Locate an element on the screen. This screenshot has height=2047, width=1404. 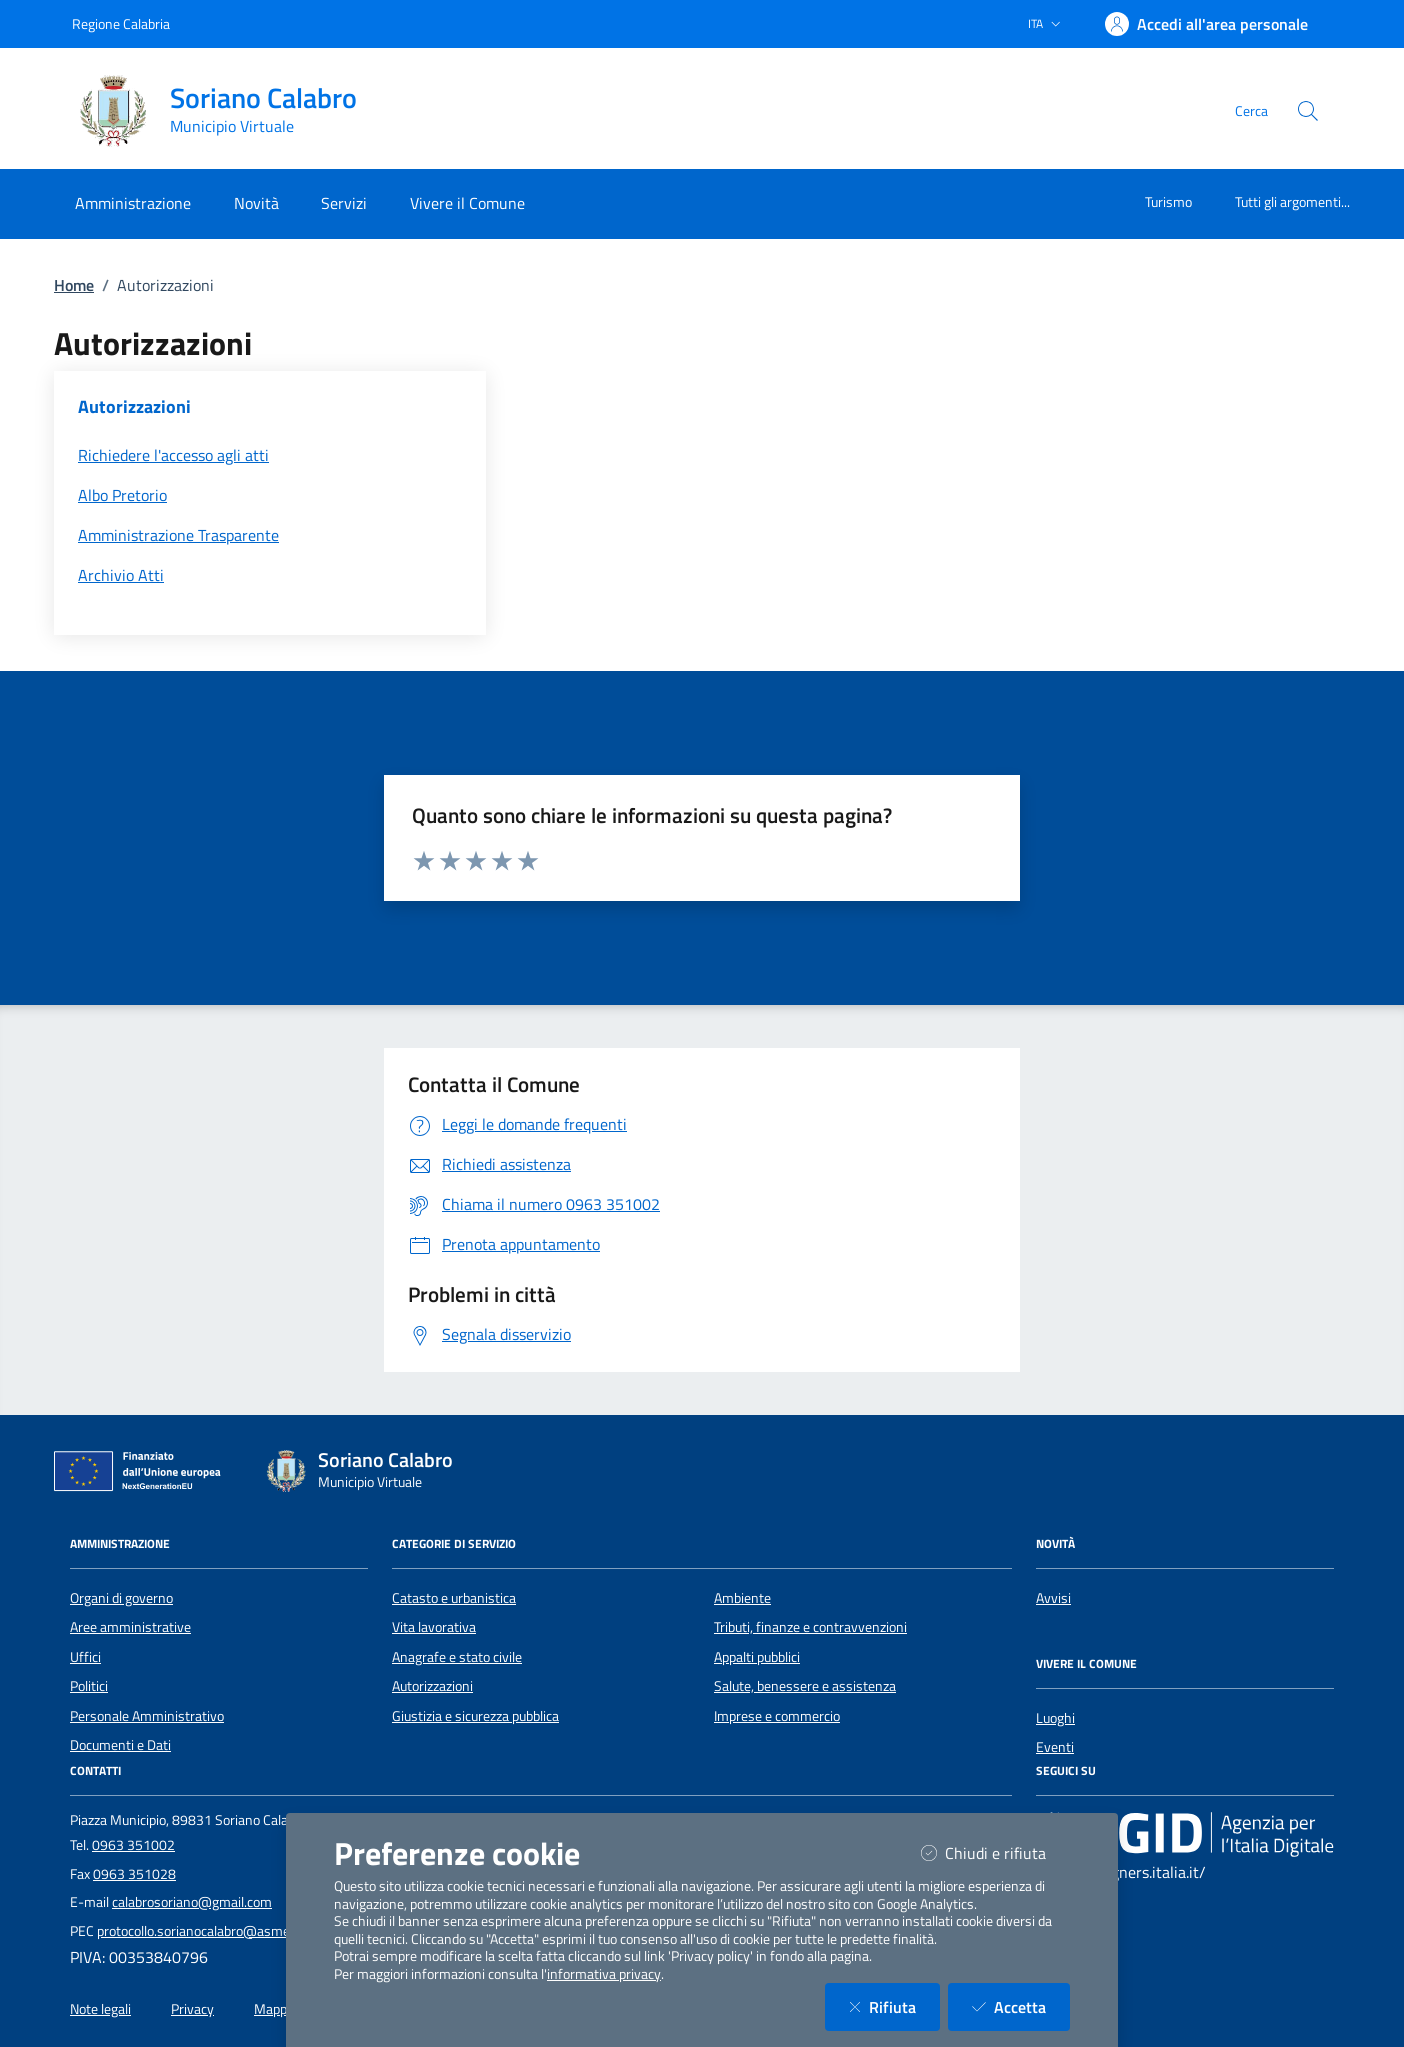
Home is located at coordinates (74, 285).